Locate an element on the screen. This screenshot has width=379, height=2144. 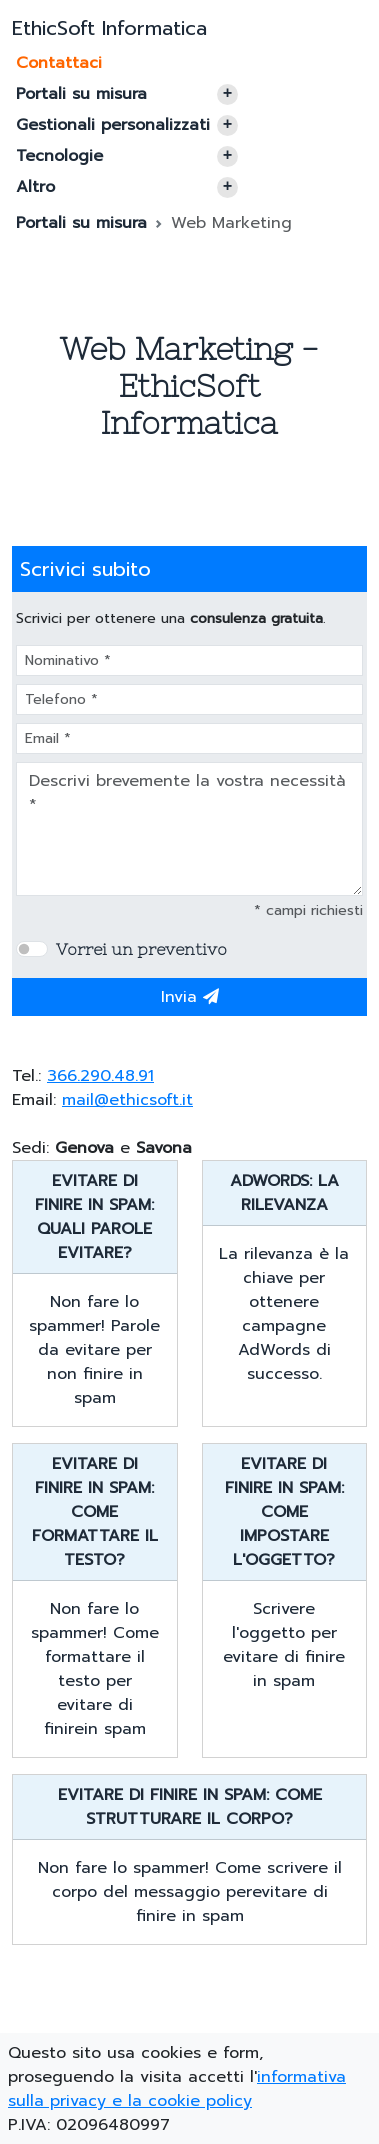
Gestionali personalizzati is located at coordinates (127, 125).